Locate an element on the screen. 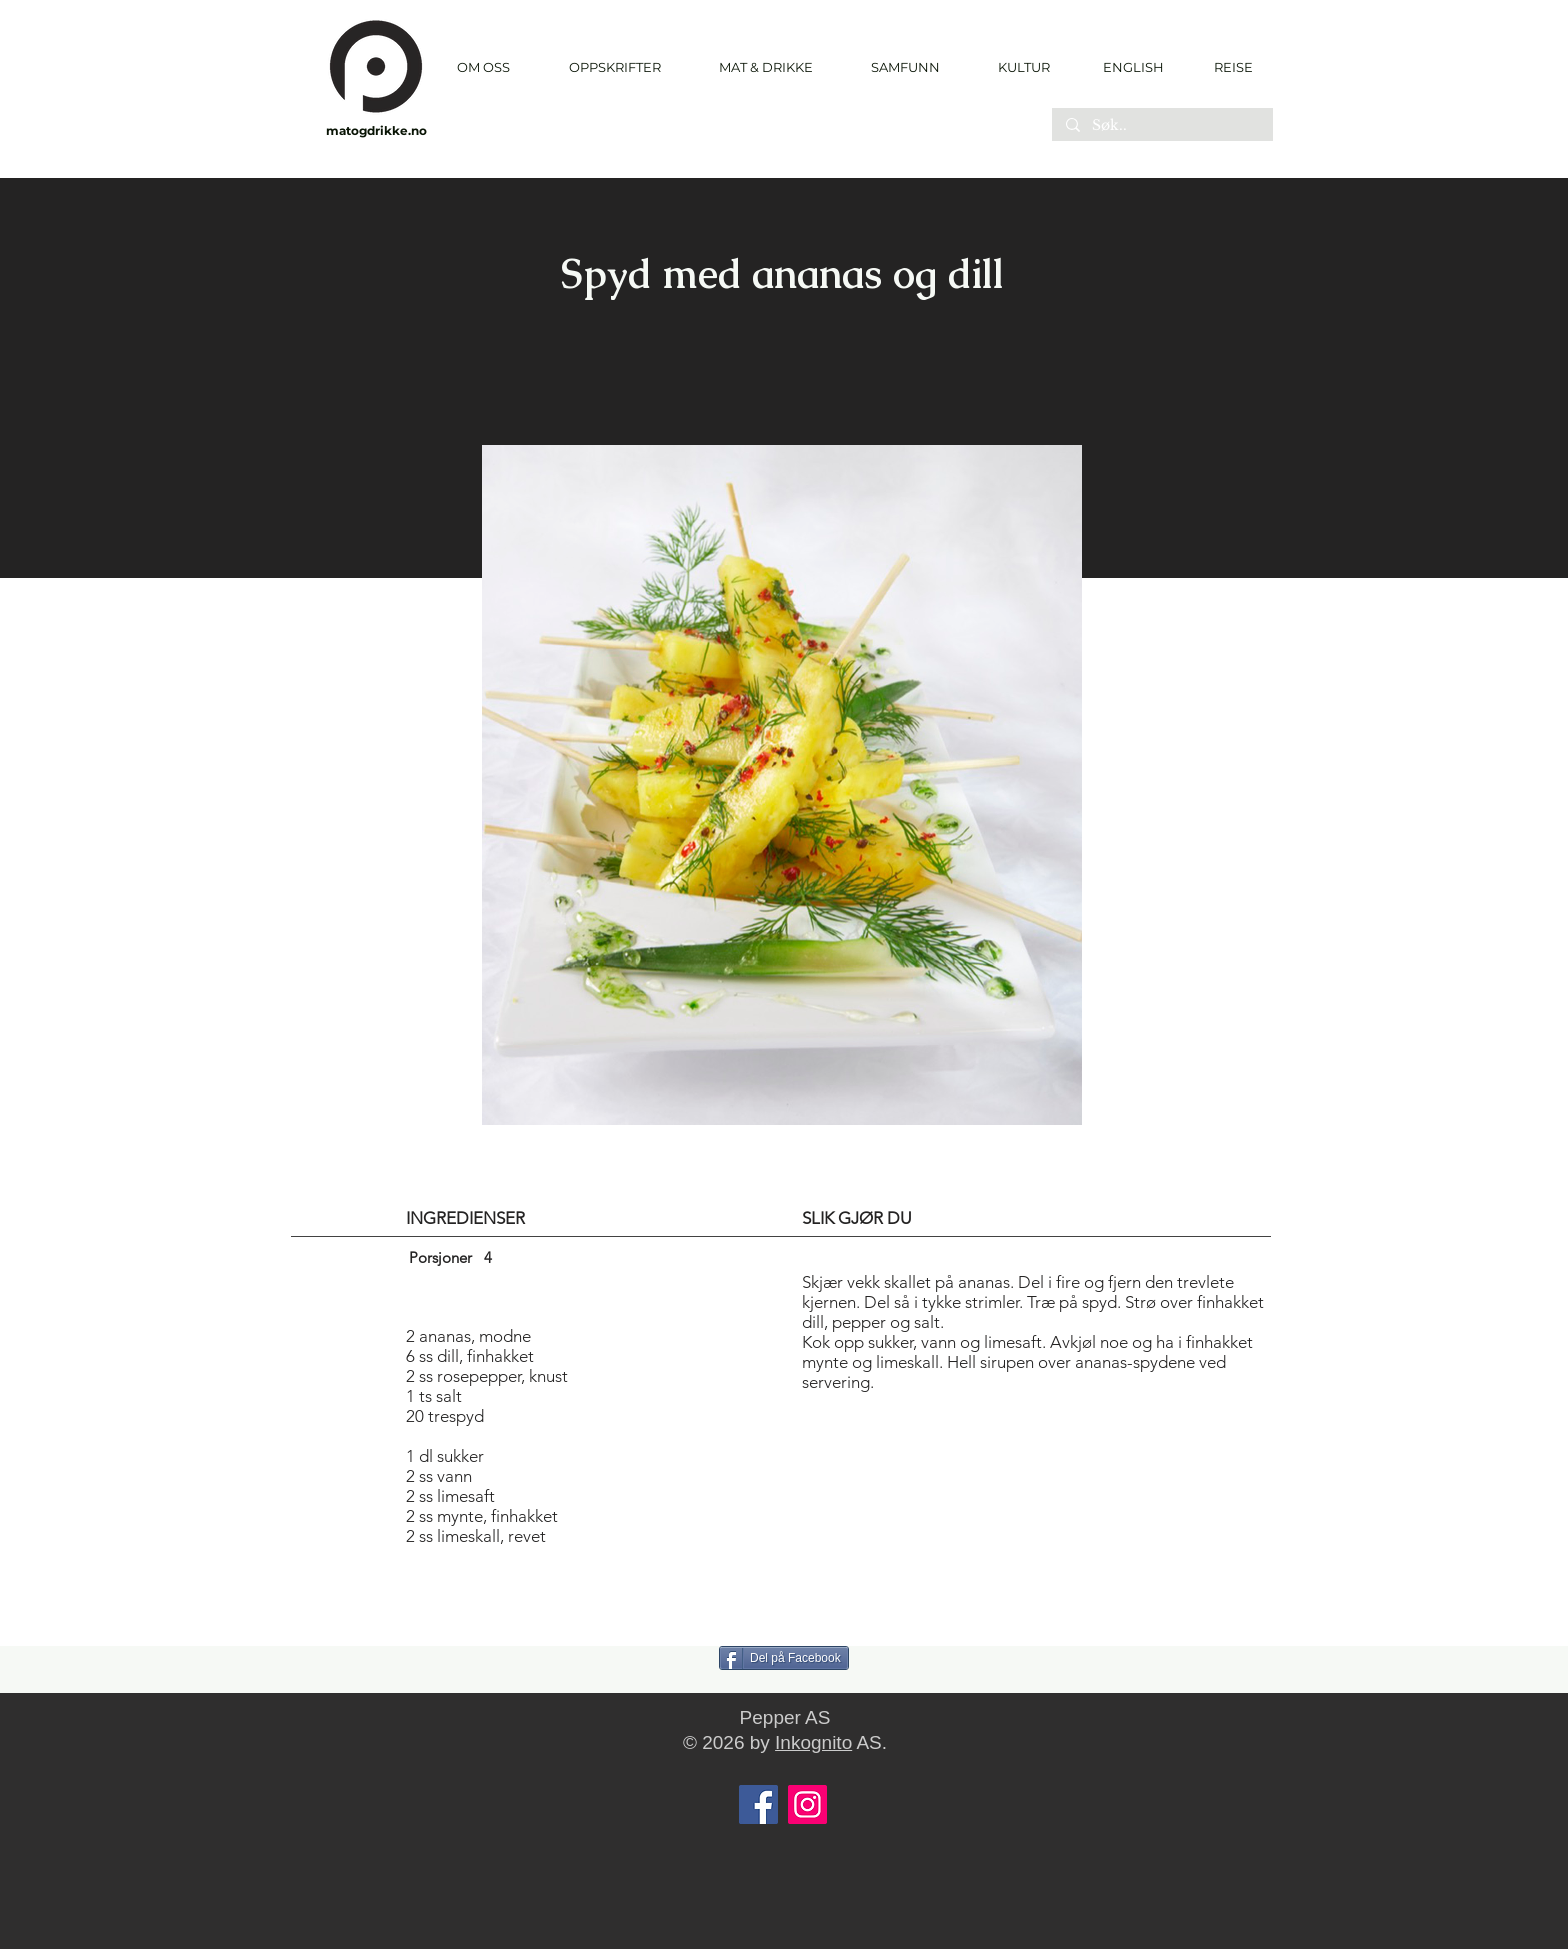  [ENGLISH] is located at coordinates (1132, 67).